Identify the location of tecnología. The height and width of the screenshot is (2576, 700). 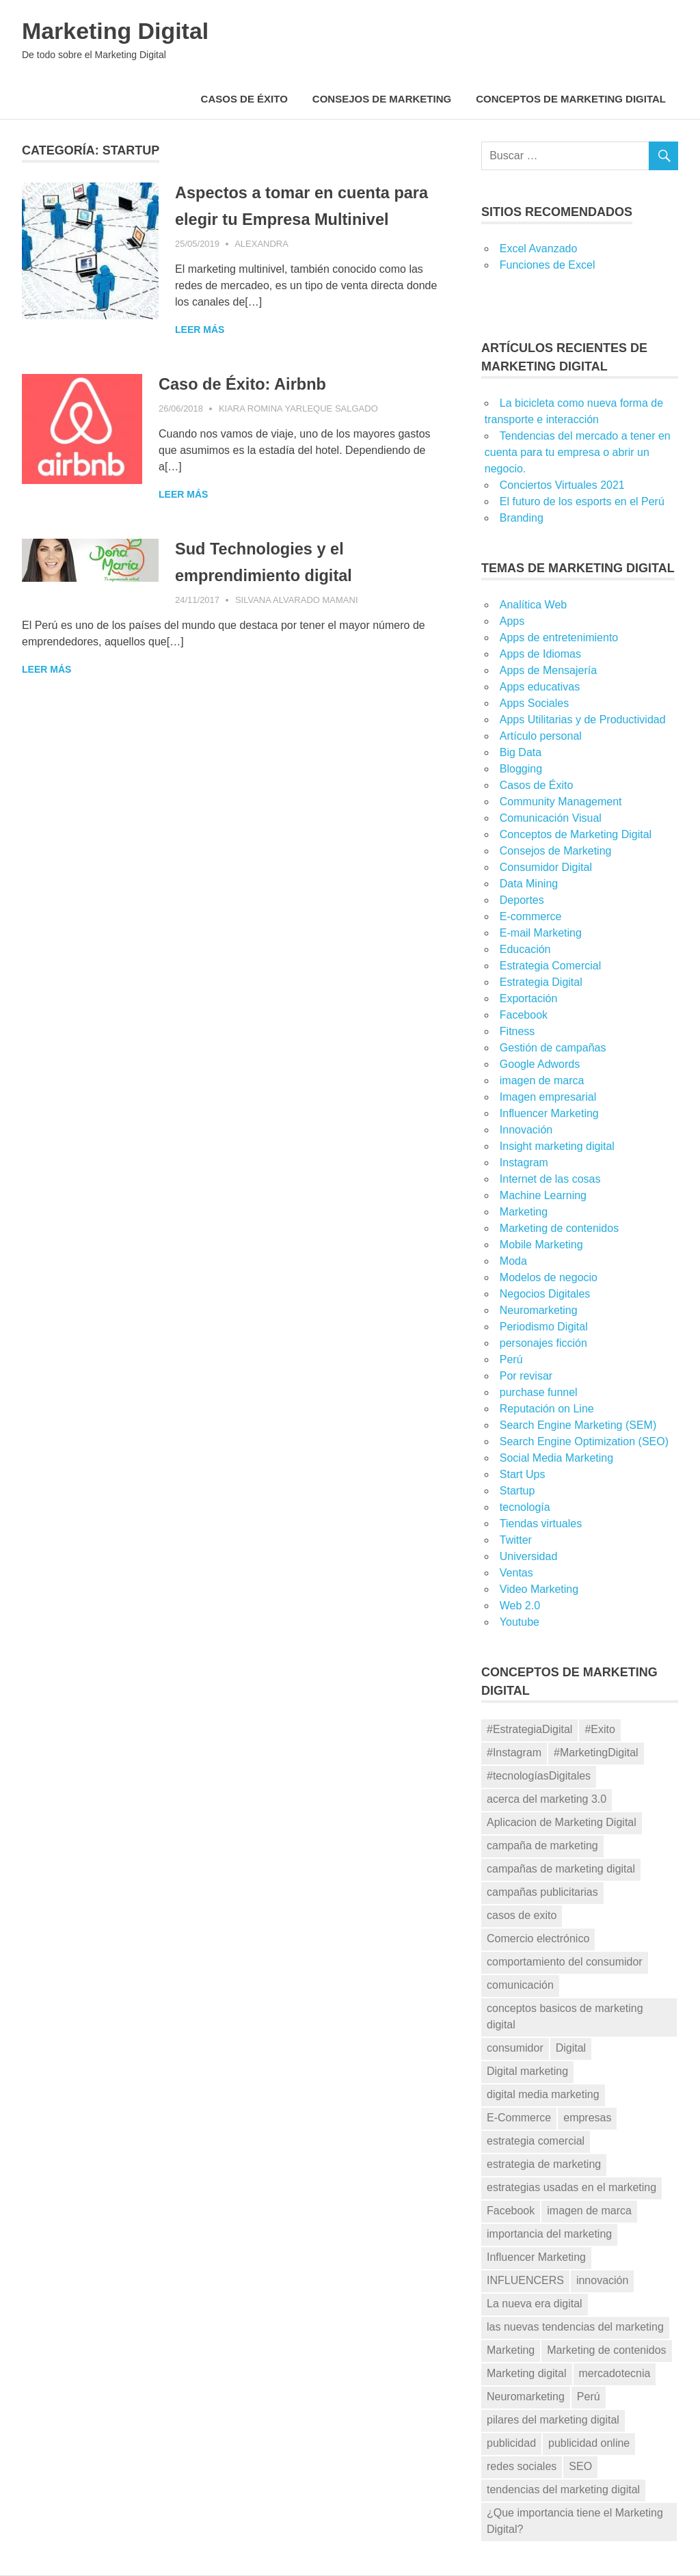
(525, 1507).